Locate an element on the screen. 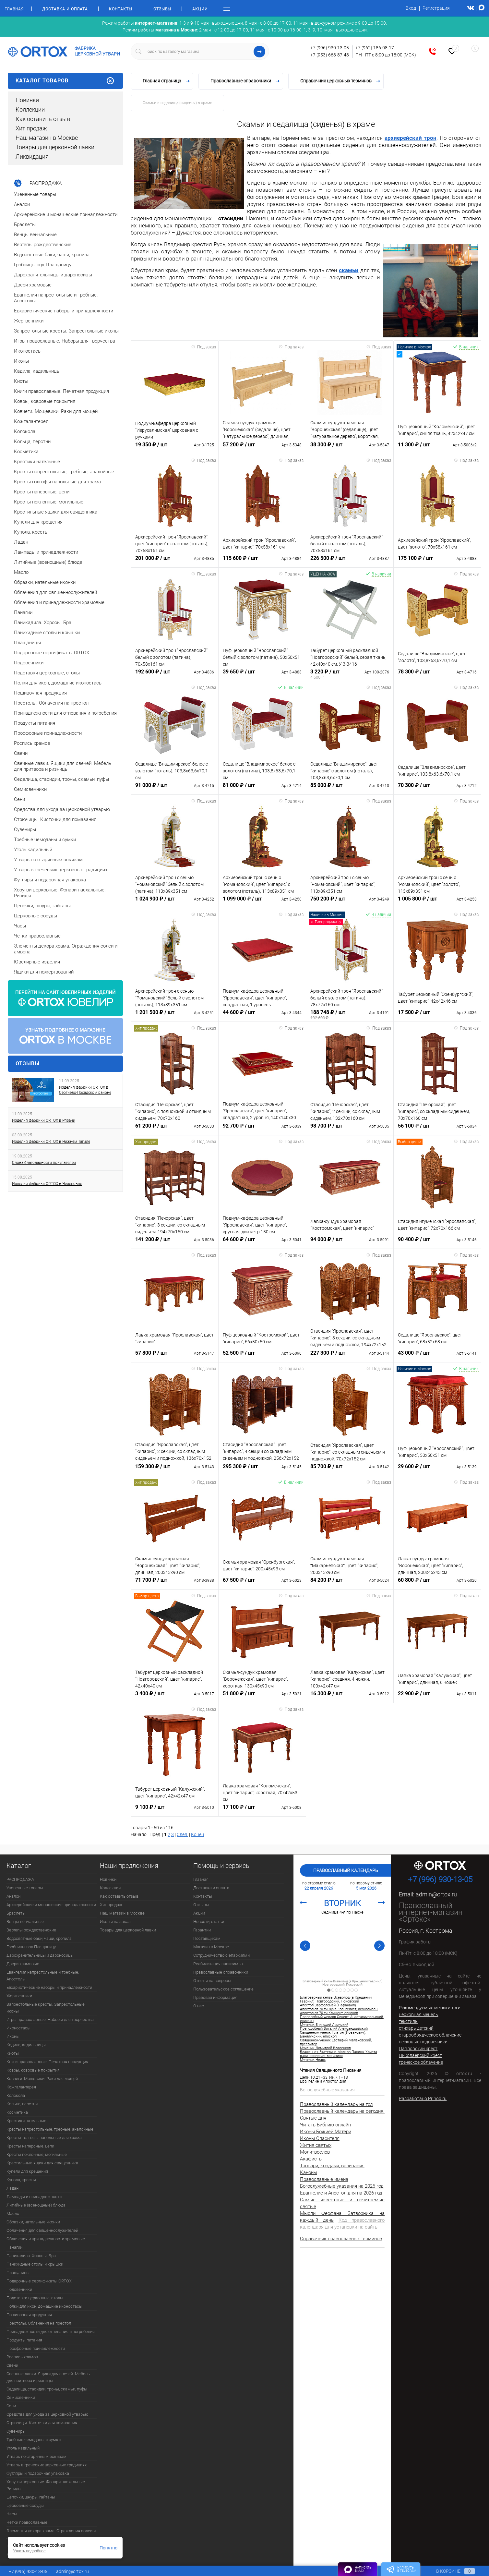 The image size is (489, 2576). Хит продаж is located at coordinates (31, 128).